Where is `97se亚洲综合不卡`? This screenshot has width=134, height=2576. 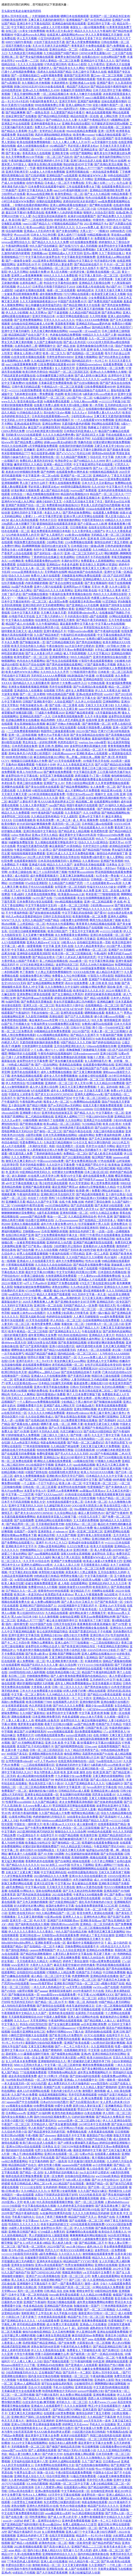 97se亚洲综合不卡 is located at coordinates (28, 1835).